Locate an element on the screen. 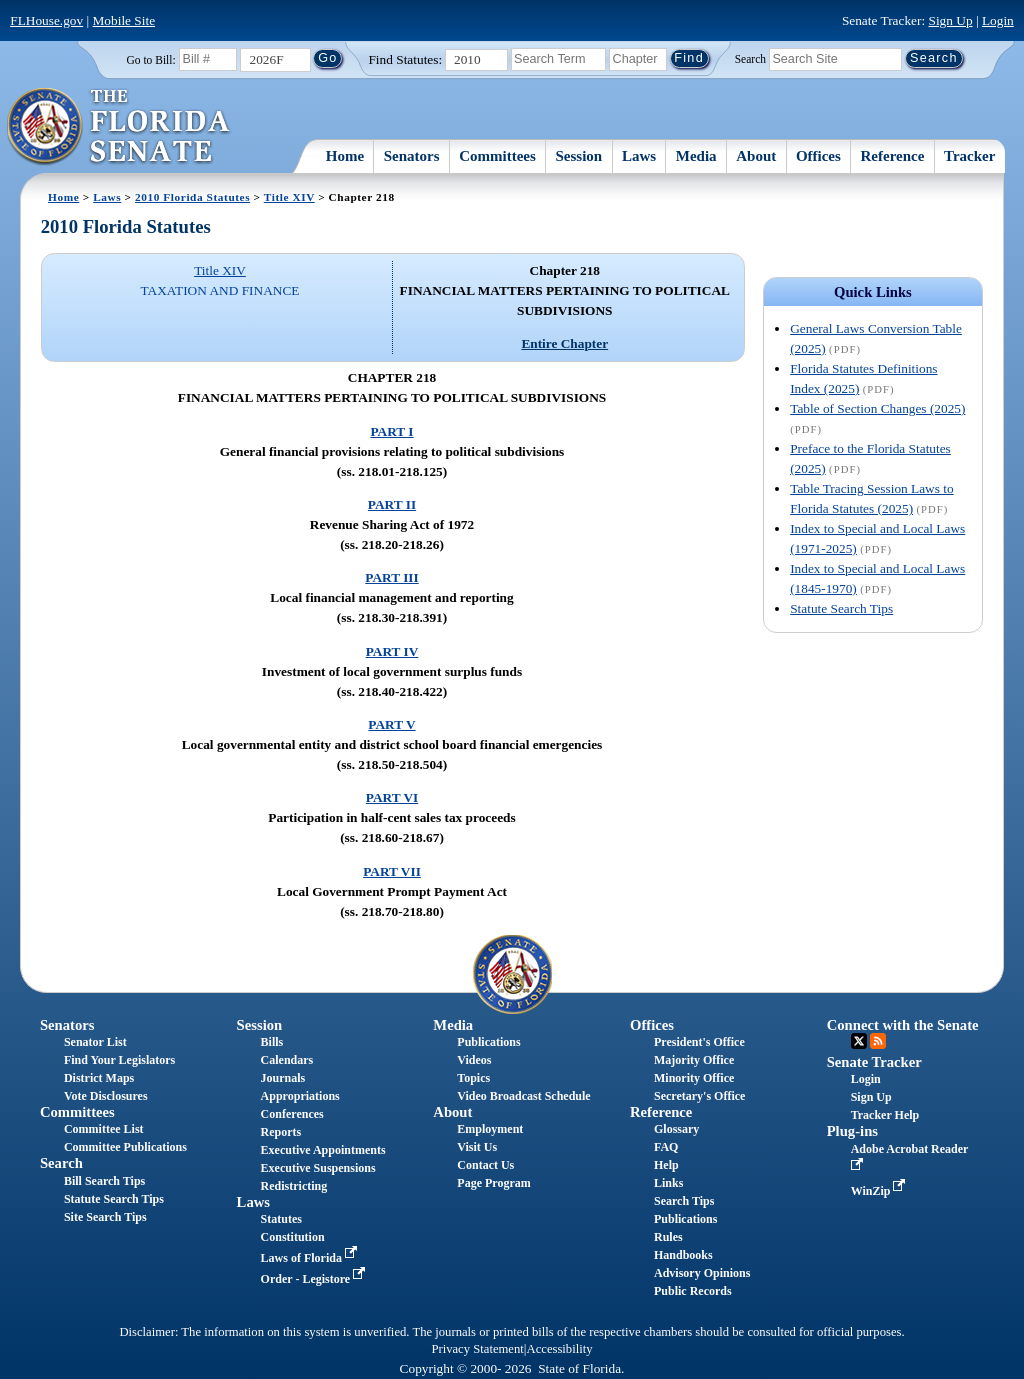  Appropriations is located at coordinates (300, 1096).